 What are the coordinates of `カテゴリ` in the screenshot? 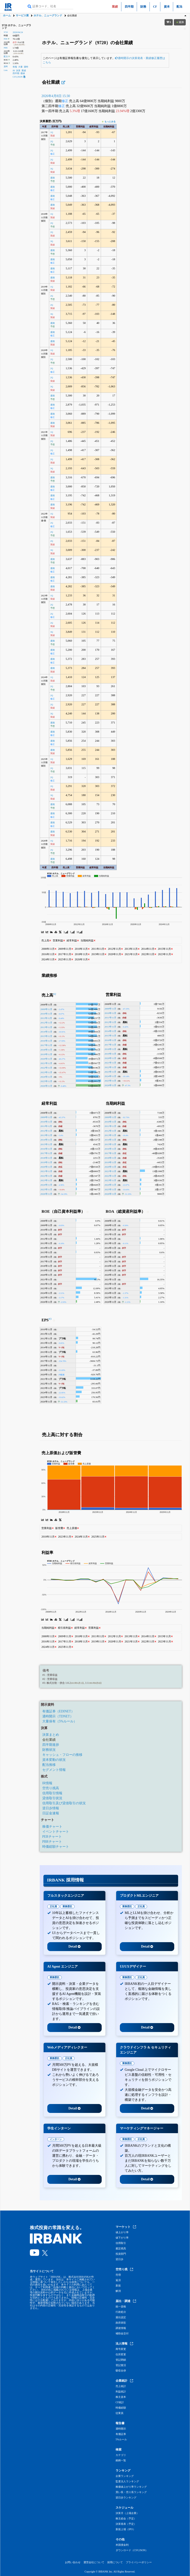 It's located at (121, 2455).